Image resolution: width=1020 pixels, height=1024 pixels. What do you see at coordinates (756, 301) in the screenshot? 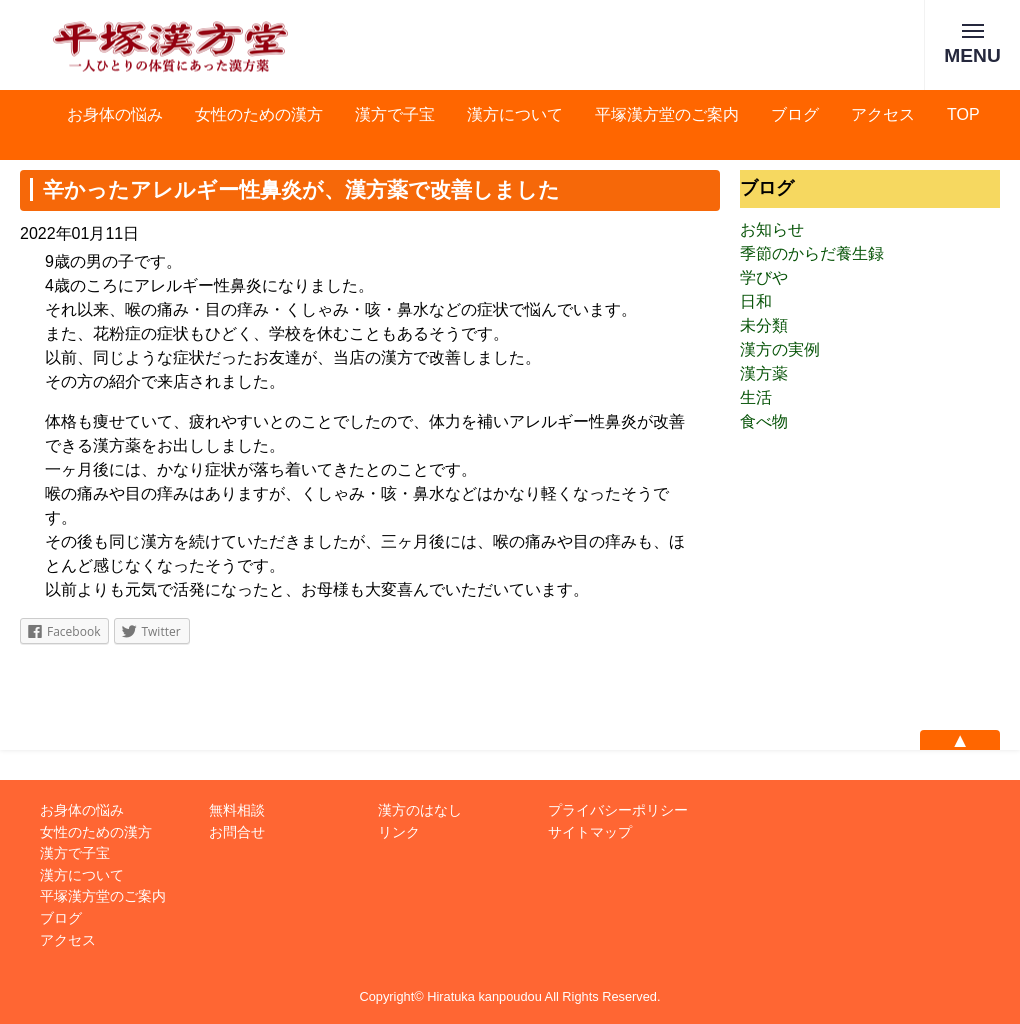
I see `日和` at bounding box center [756, 301].